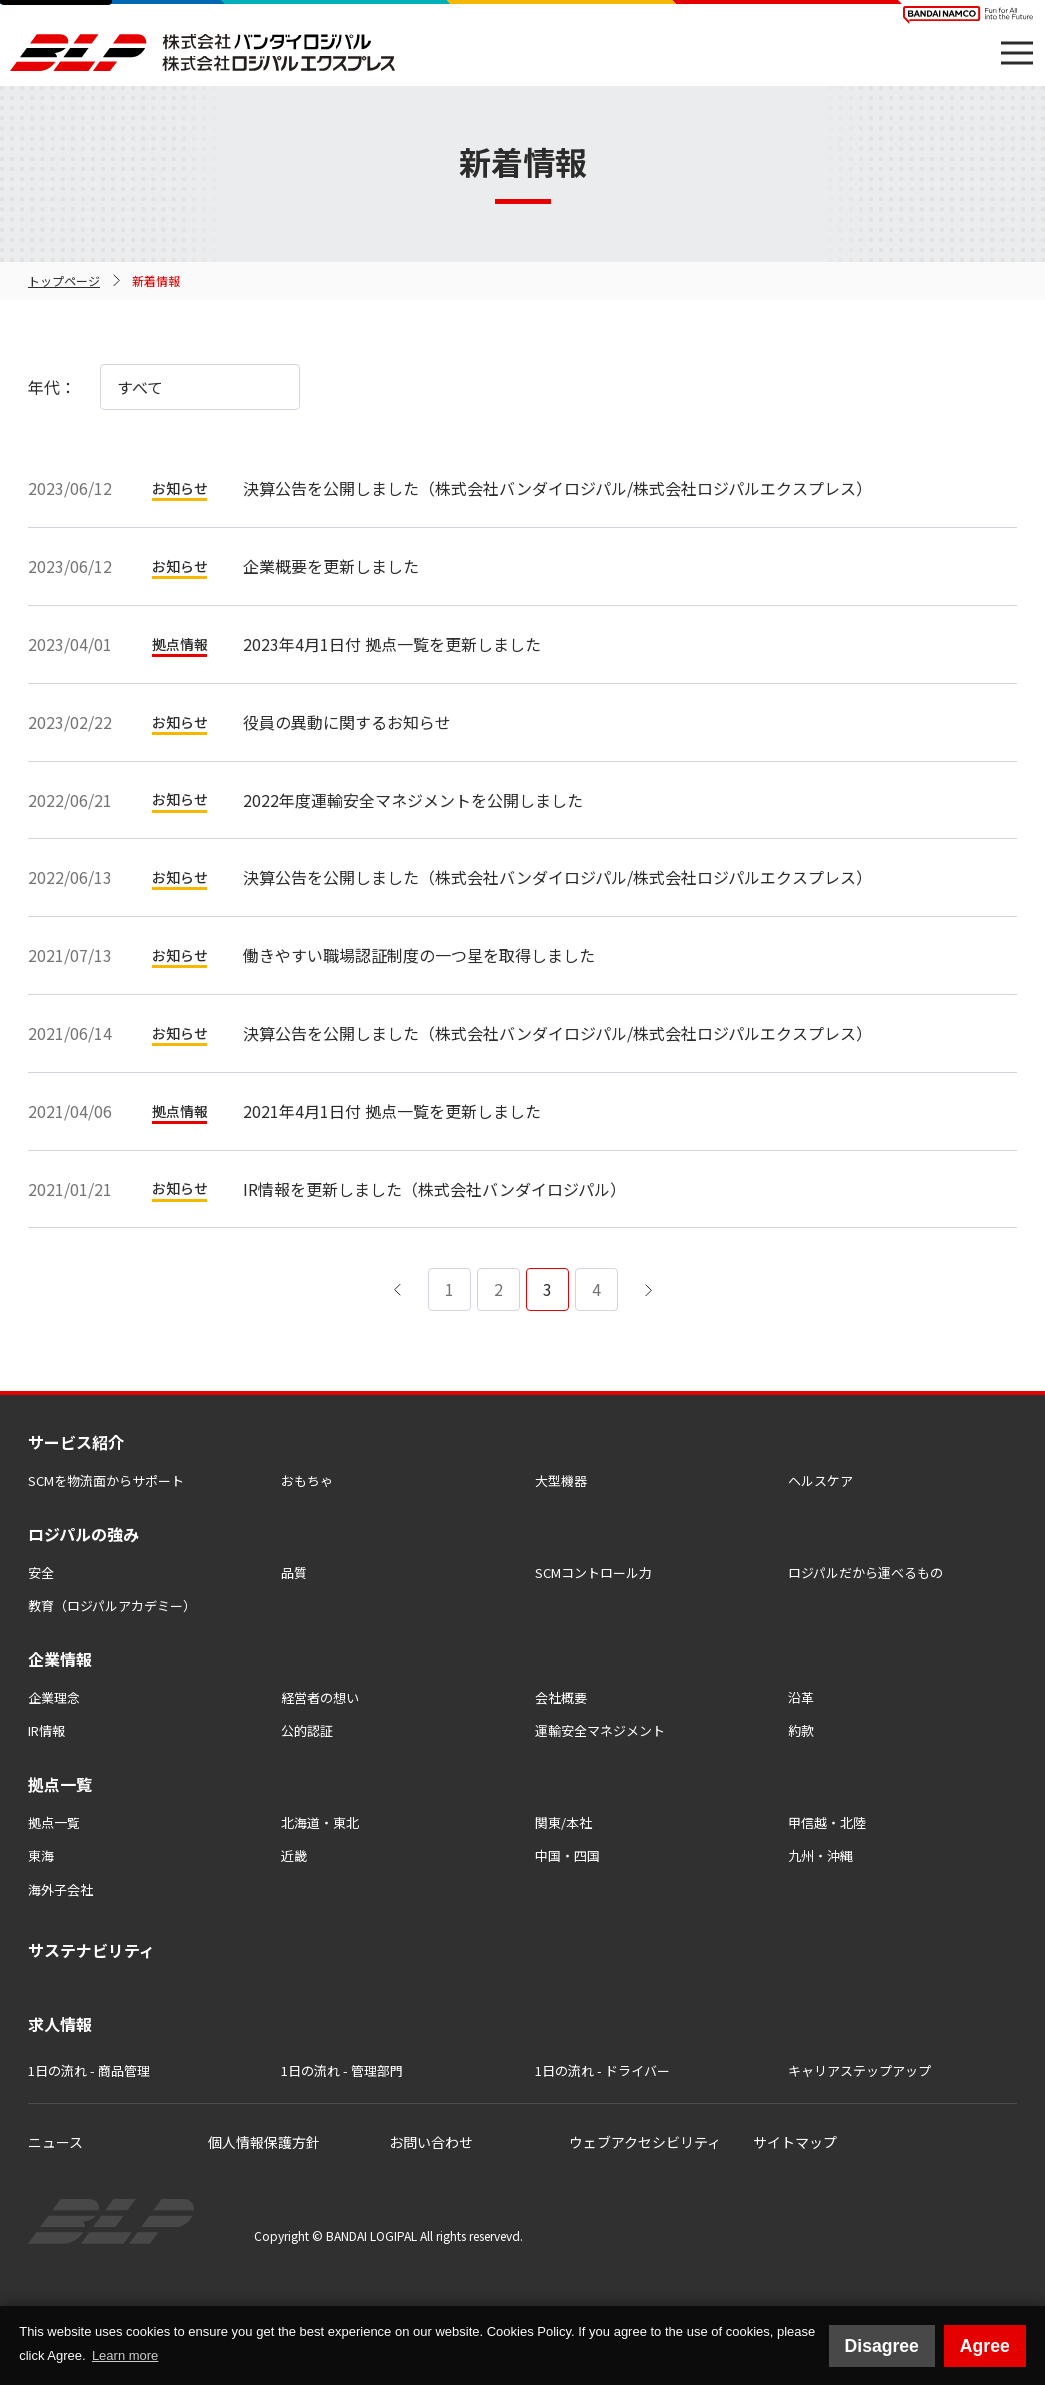 Image resolution: width=1045 pixels, height=2385 pixels. What do you see at coordinates (41, 1855) in the screenshot?
I see `東海` at bounding box center [41, 1855].